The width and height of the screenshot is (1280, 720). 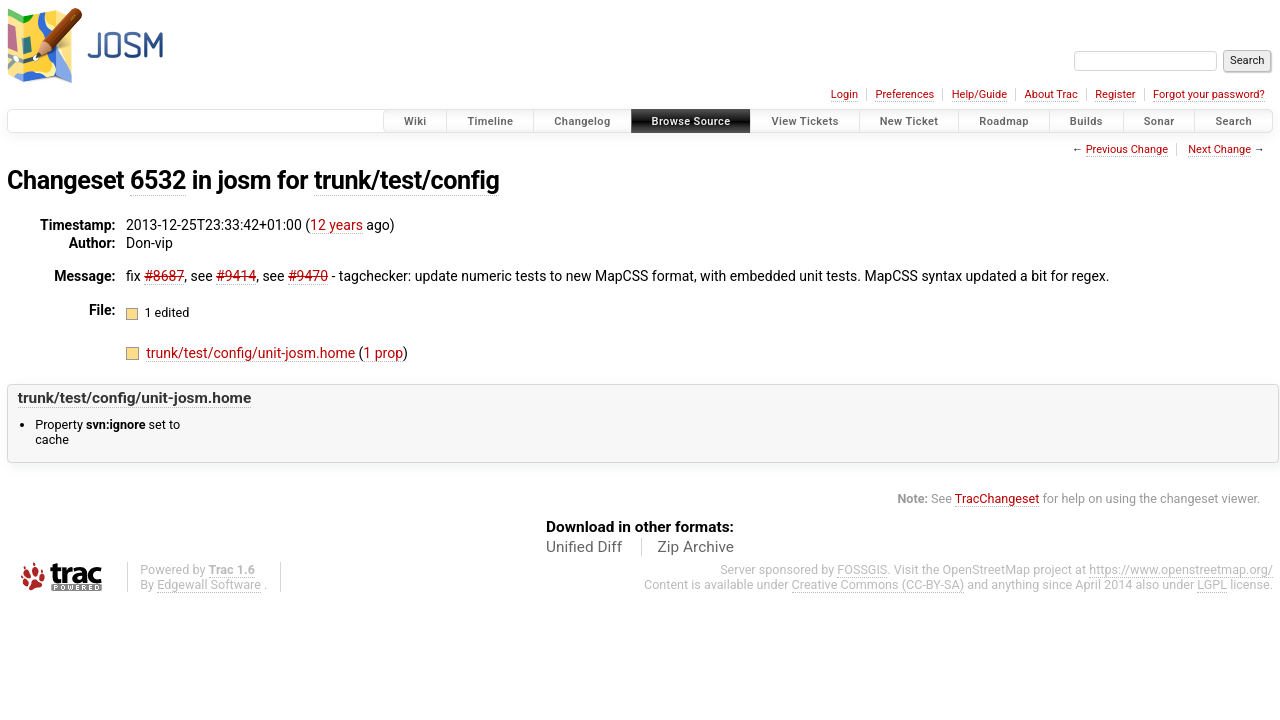 What do you see at coordinates (1004, 121) in the screenshot?
I see `Roadmap` at bounding box center [1004, 121].